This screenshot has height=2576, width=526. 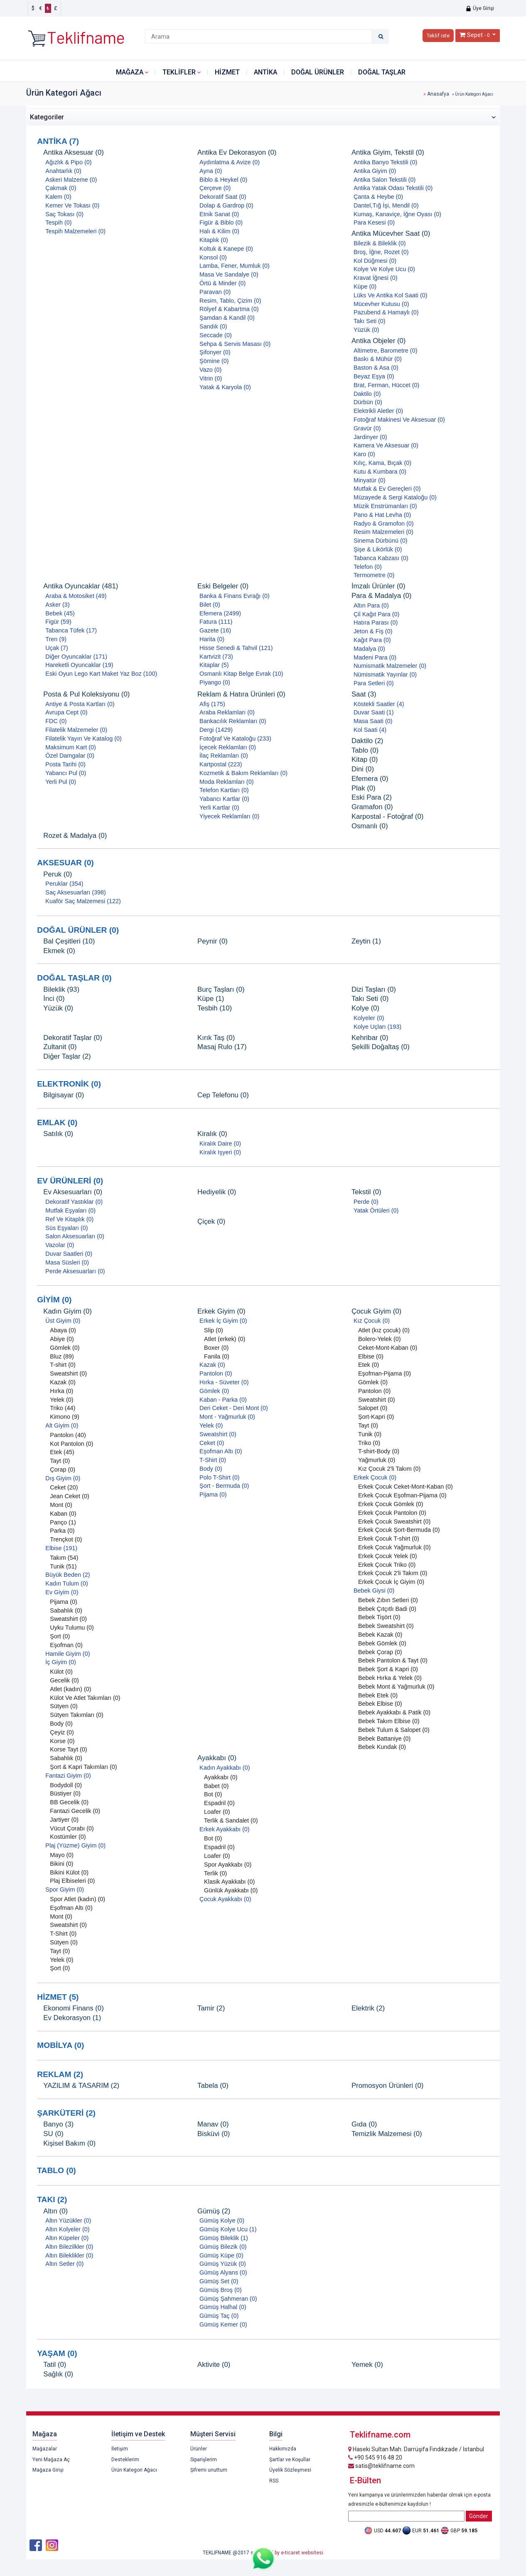 What do you see at coordinates (367, 393) in the screenshot?
I see `Daktilo (0)` at bounding box center [367, 393].